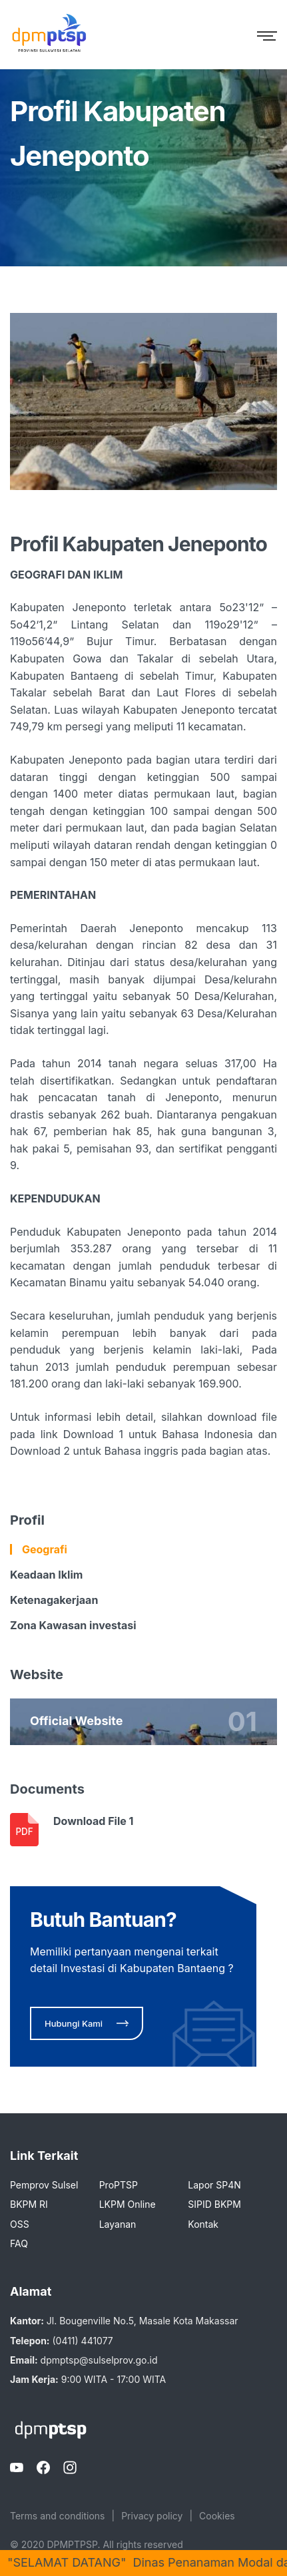 This screenshot has height=2576, width=287. What do you see at coordinates (99, 2360) in the screenshot?
I see `dpmptsp@sulselprov.go.id` at bounding box center [99, 2360].